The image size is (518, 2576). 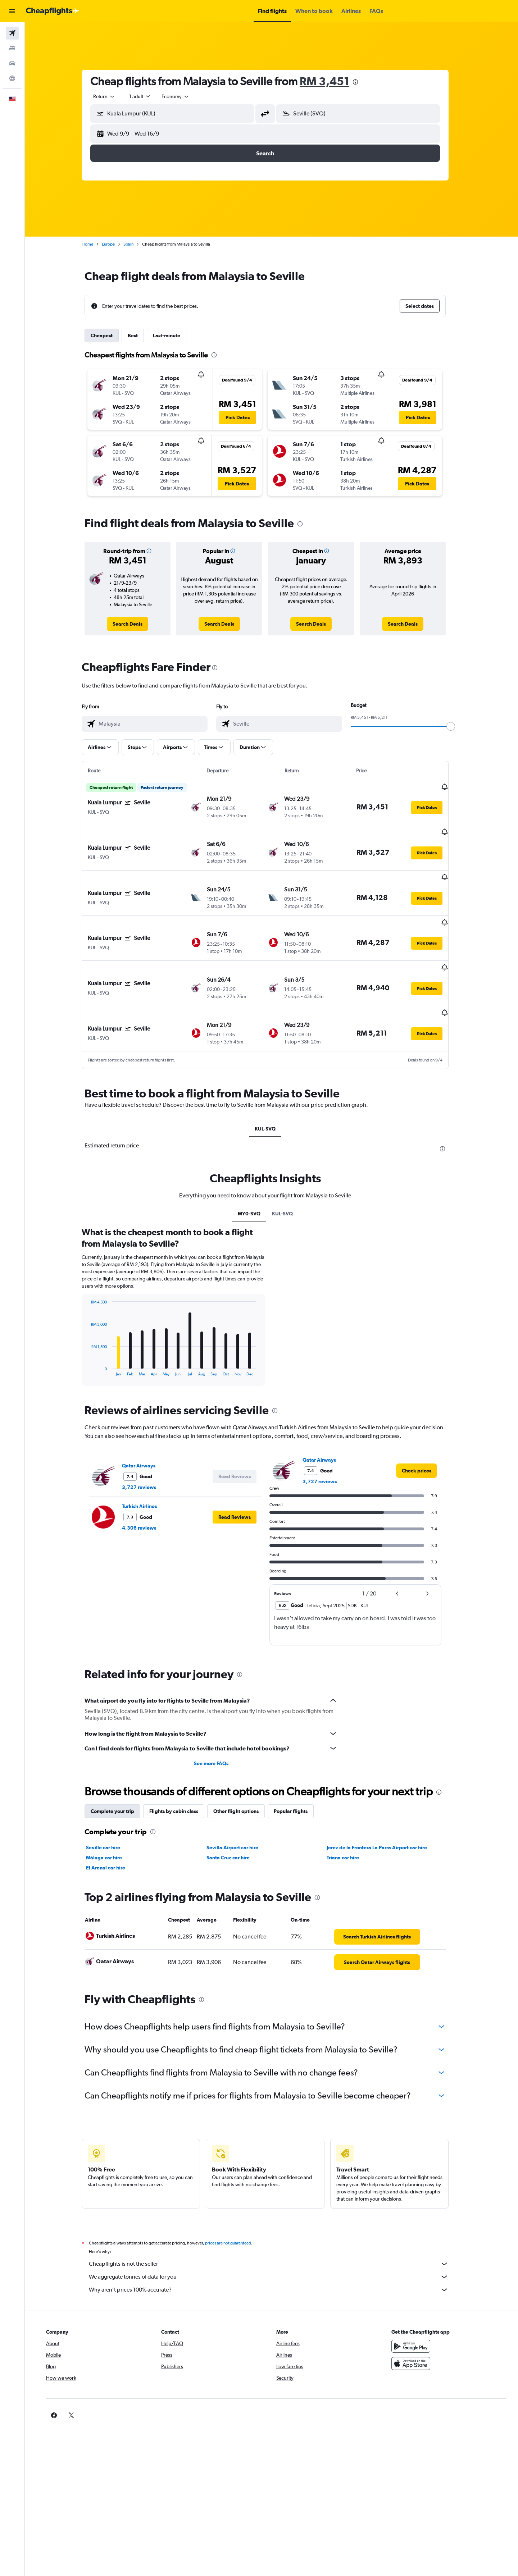 I want to click on Why aren’t prices 100% accurate?, so click(x=275, y=2245).